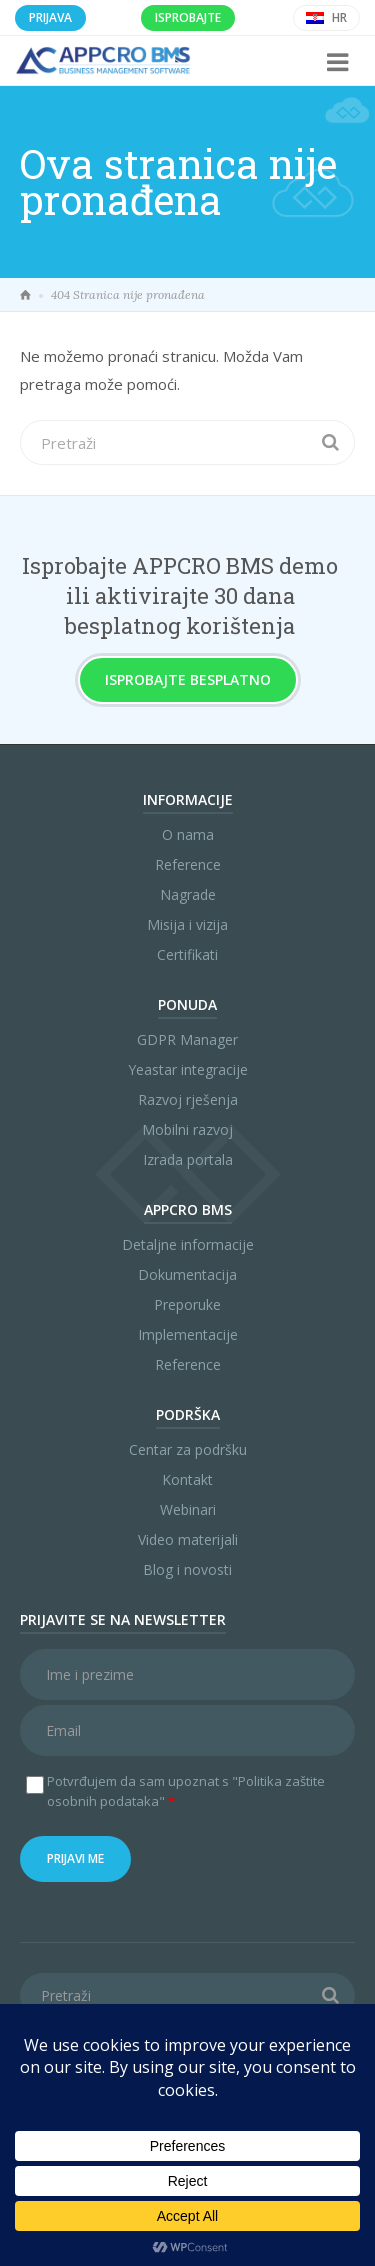 The height and width of the screenshot is (2266, 375). I want to click on Webinari, so click(188, 1509).